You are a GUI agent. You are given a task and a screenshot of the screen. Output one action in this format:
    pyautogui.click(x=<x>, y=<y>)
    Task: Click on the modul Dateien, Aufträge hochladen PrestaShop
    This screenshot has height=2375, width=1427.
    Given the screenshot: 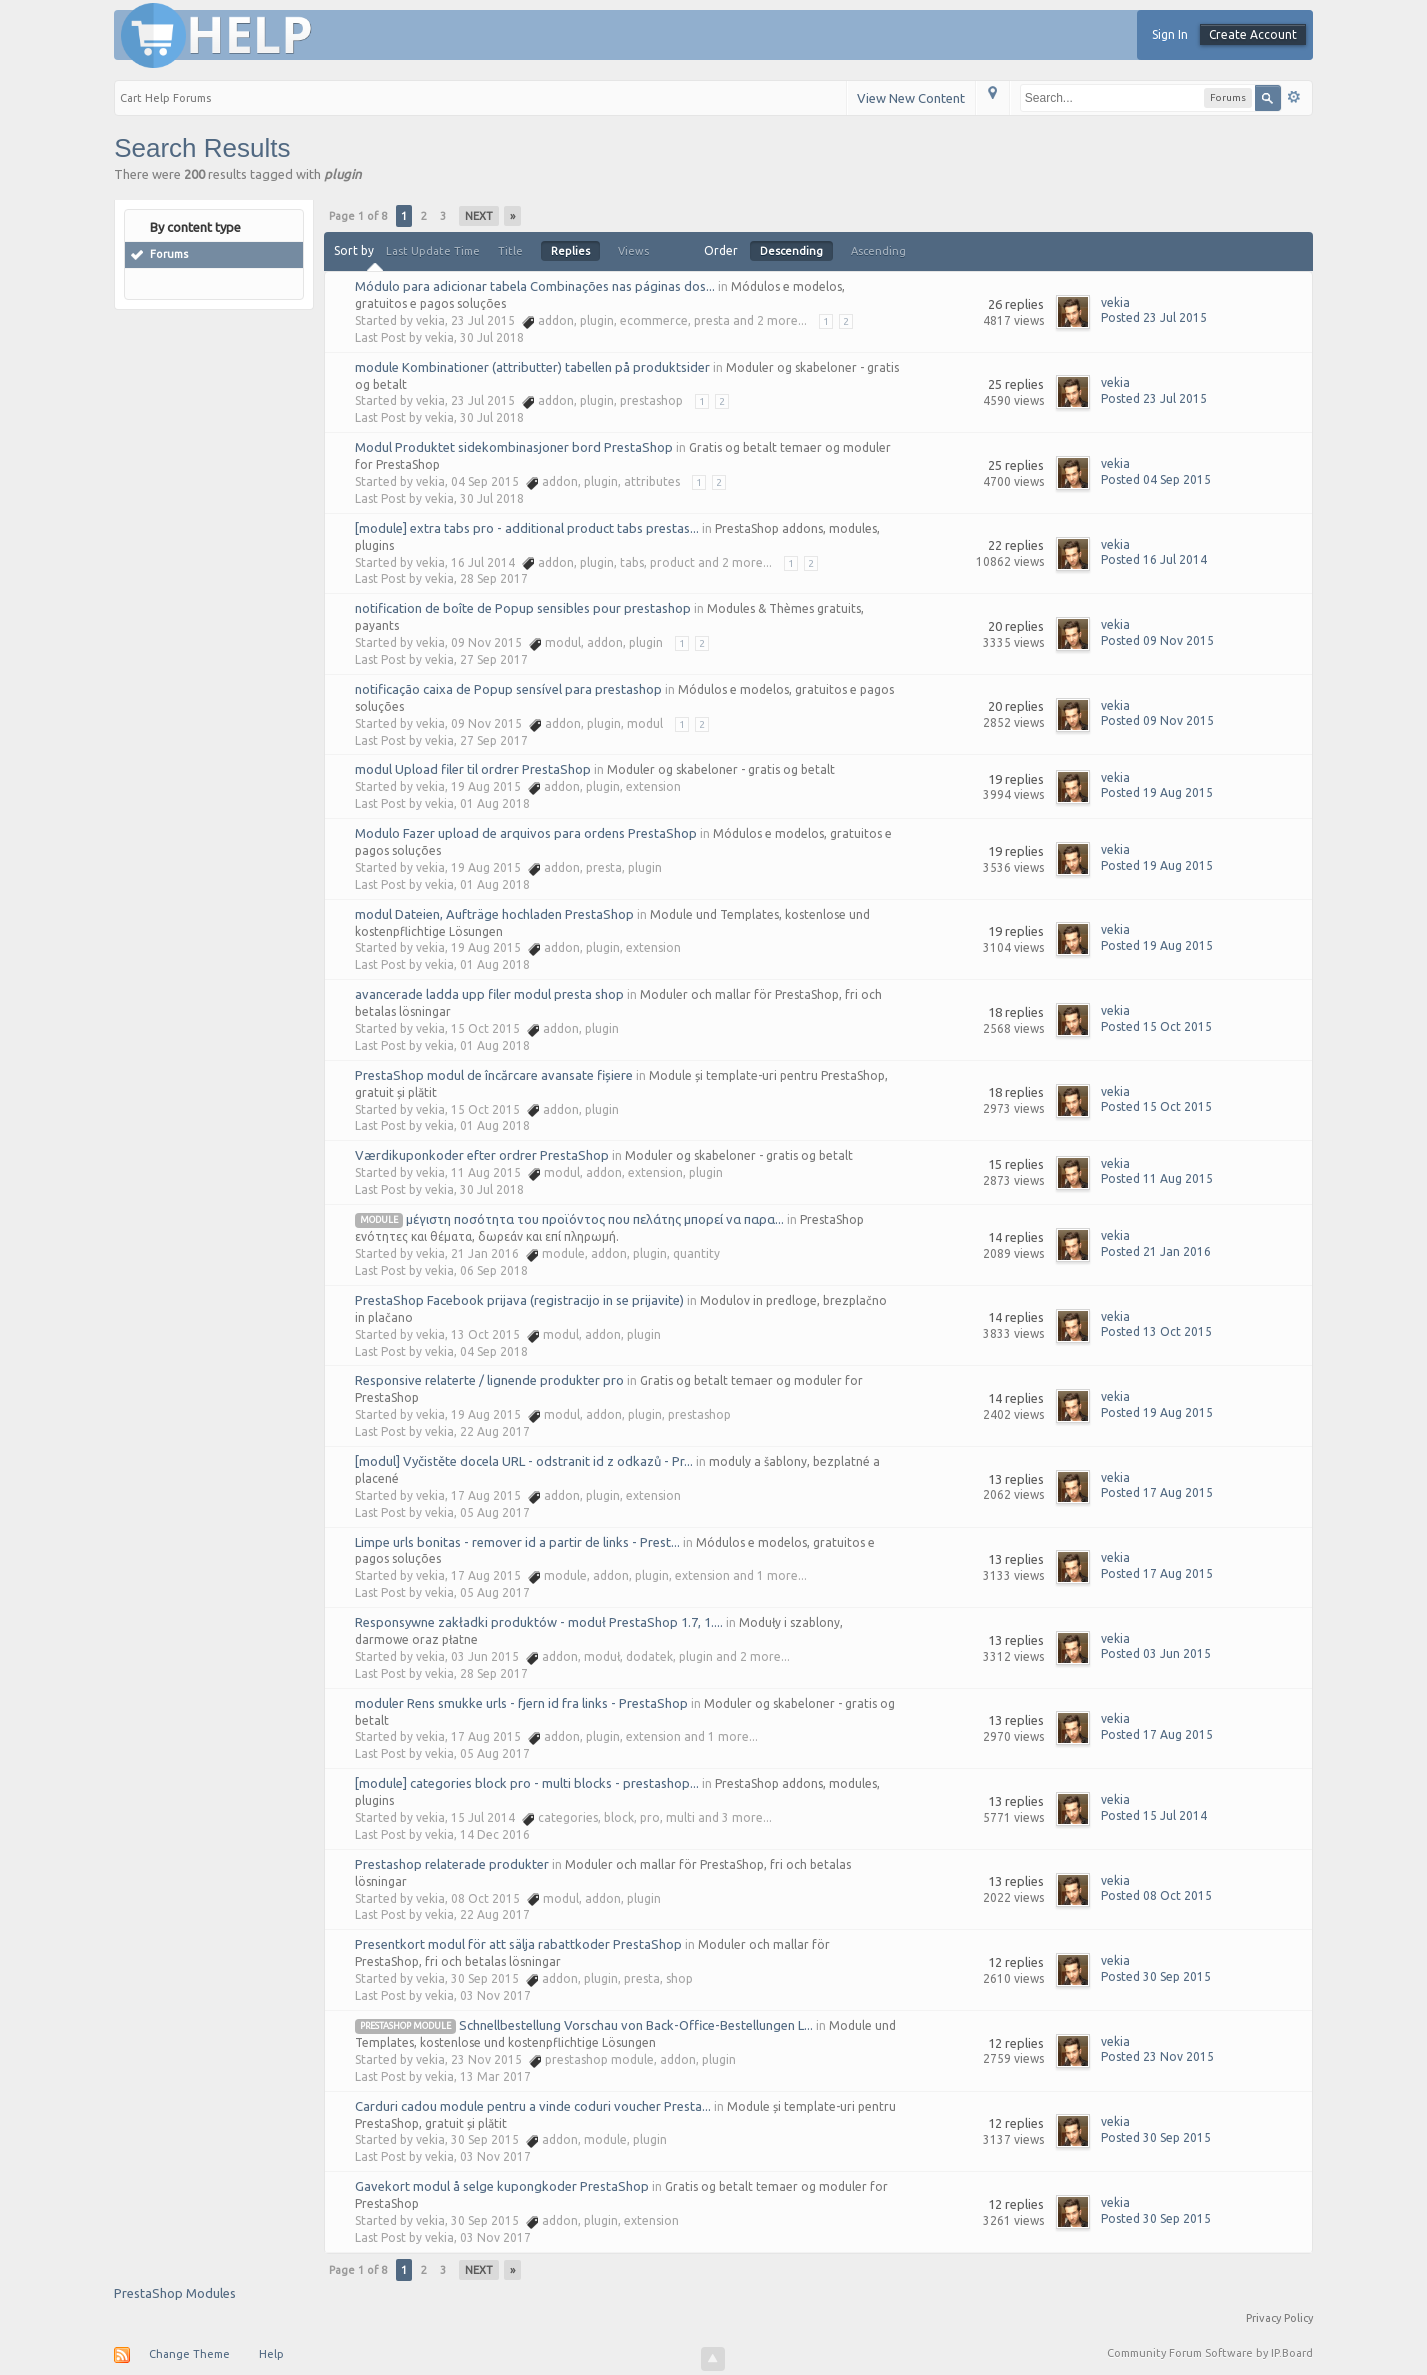 What is the action you would take?
    pyautogui.click(x=494, y=914)
    